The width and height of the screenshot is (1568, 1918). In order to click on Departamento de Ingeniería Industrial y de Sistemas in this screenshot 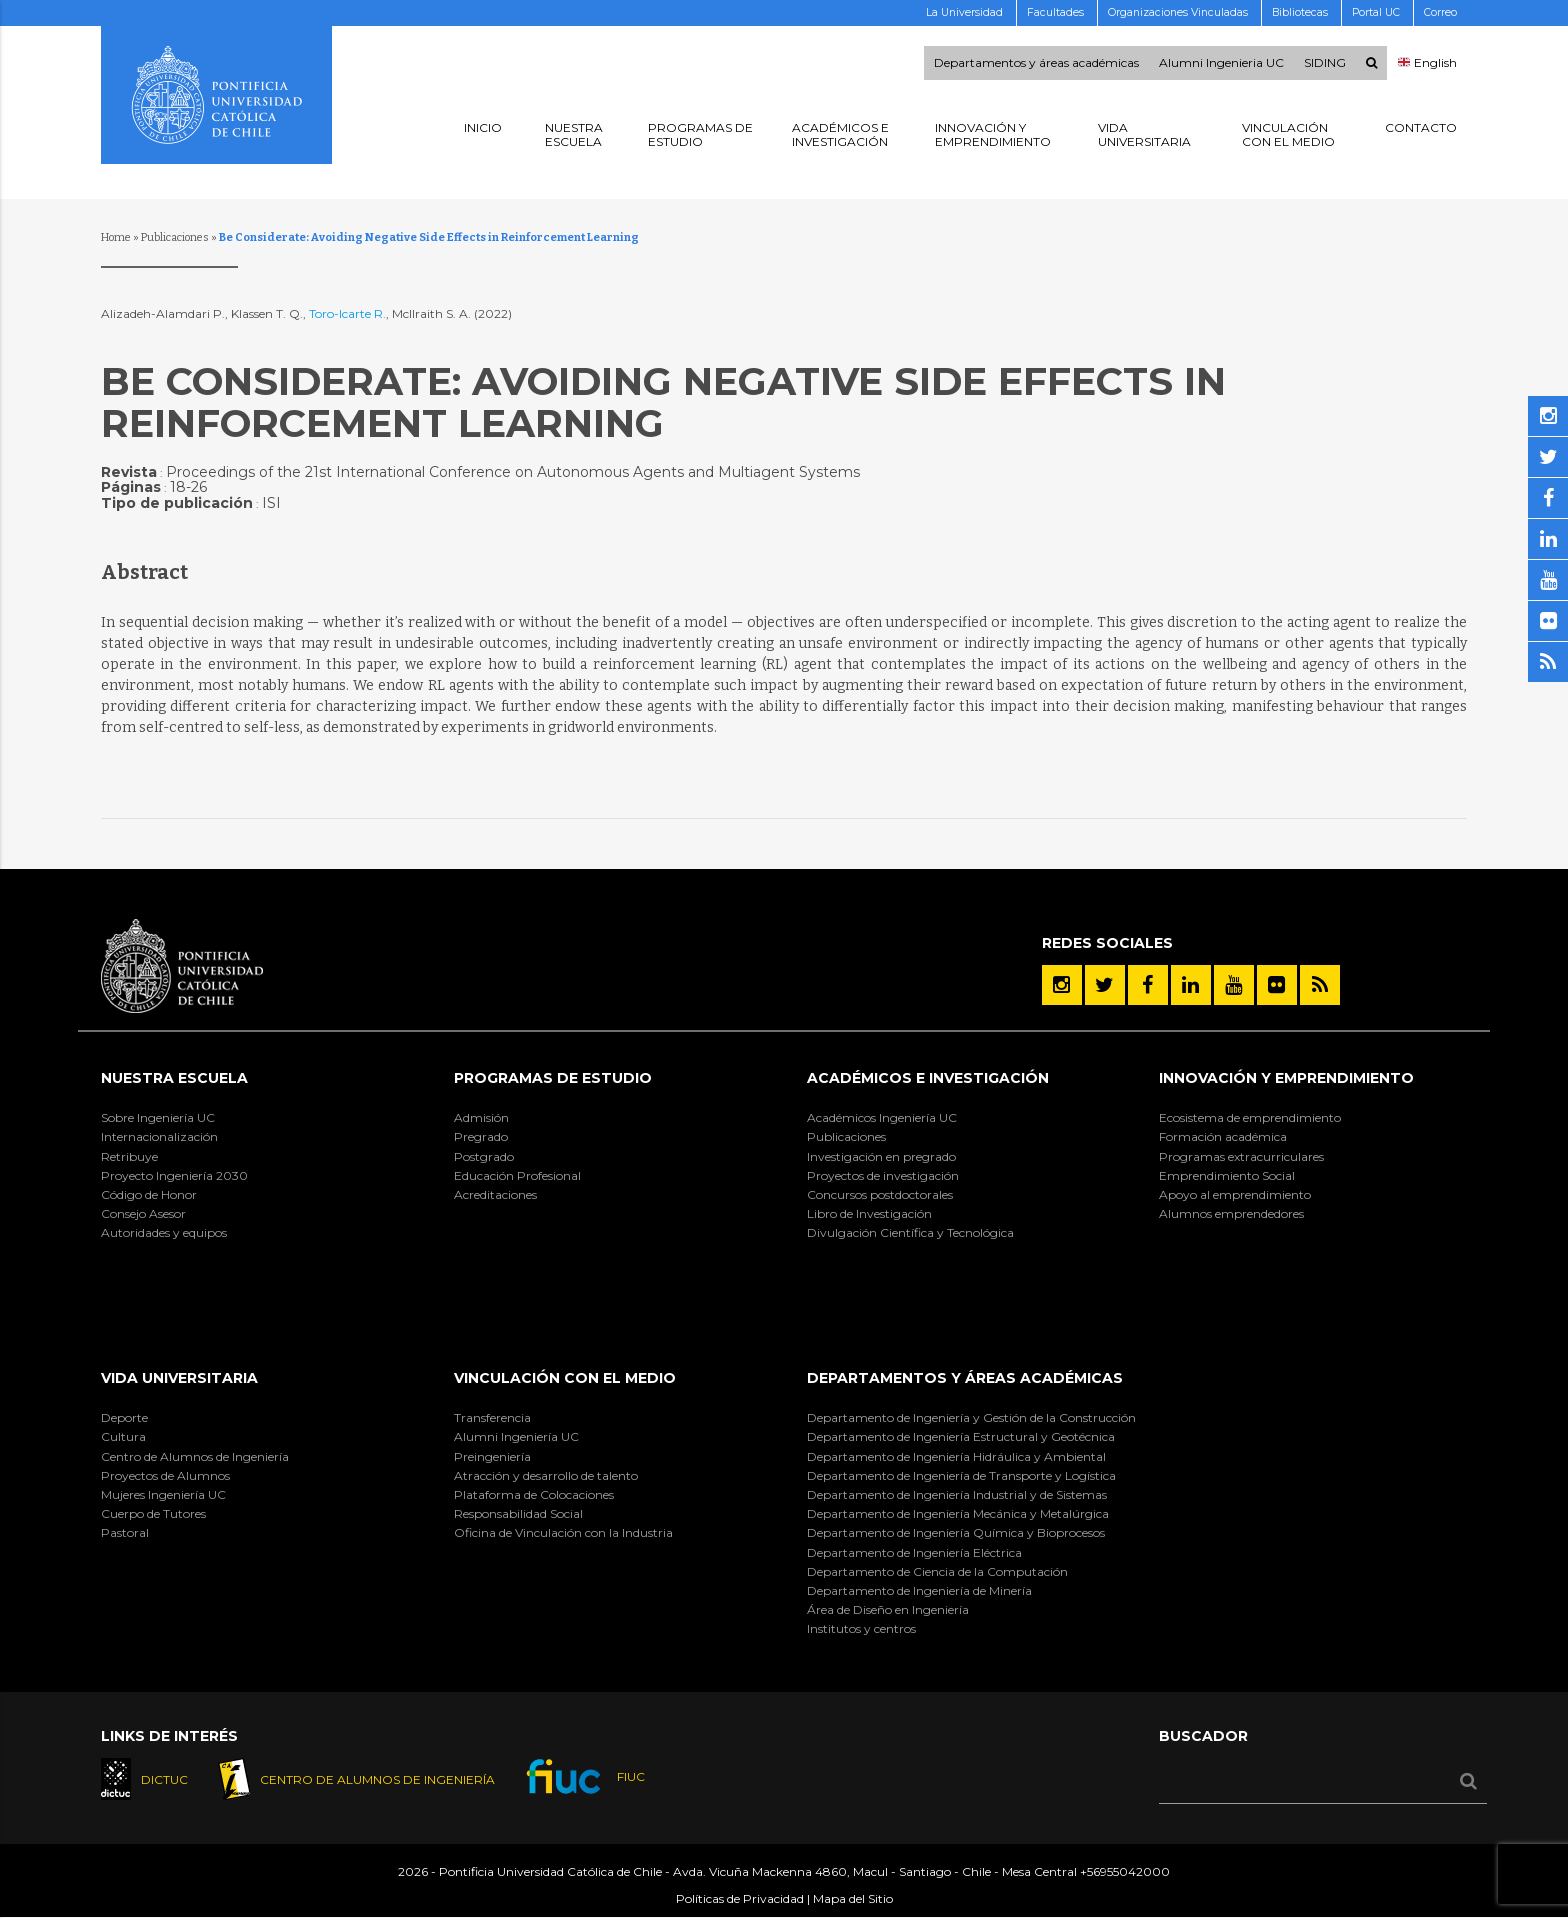, I will do `click(957, 1494)`.